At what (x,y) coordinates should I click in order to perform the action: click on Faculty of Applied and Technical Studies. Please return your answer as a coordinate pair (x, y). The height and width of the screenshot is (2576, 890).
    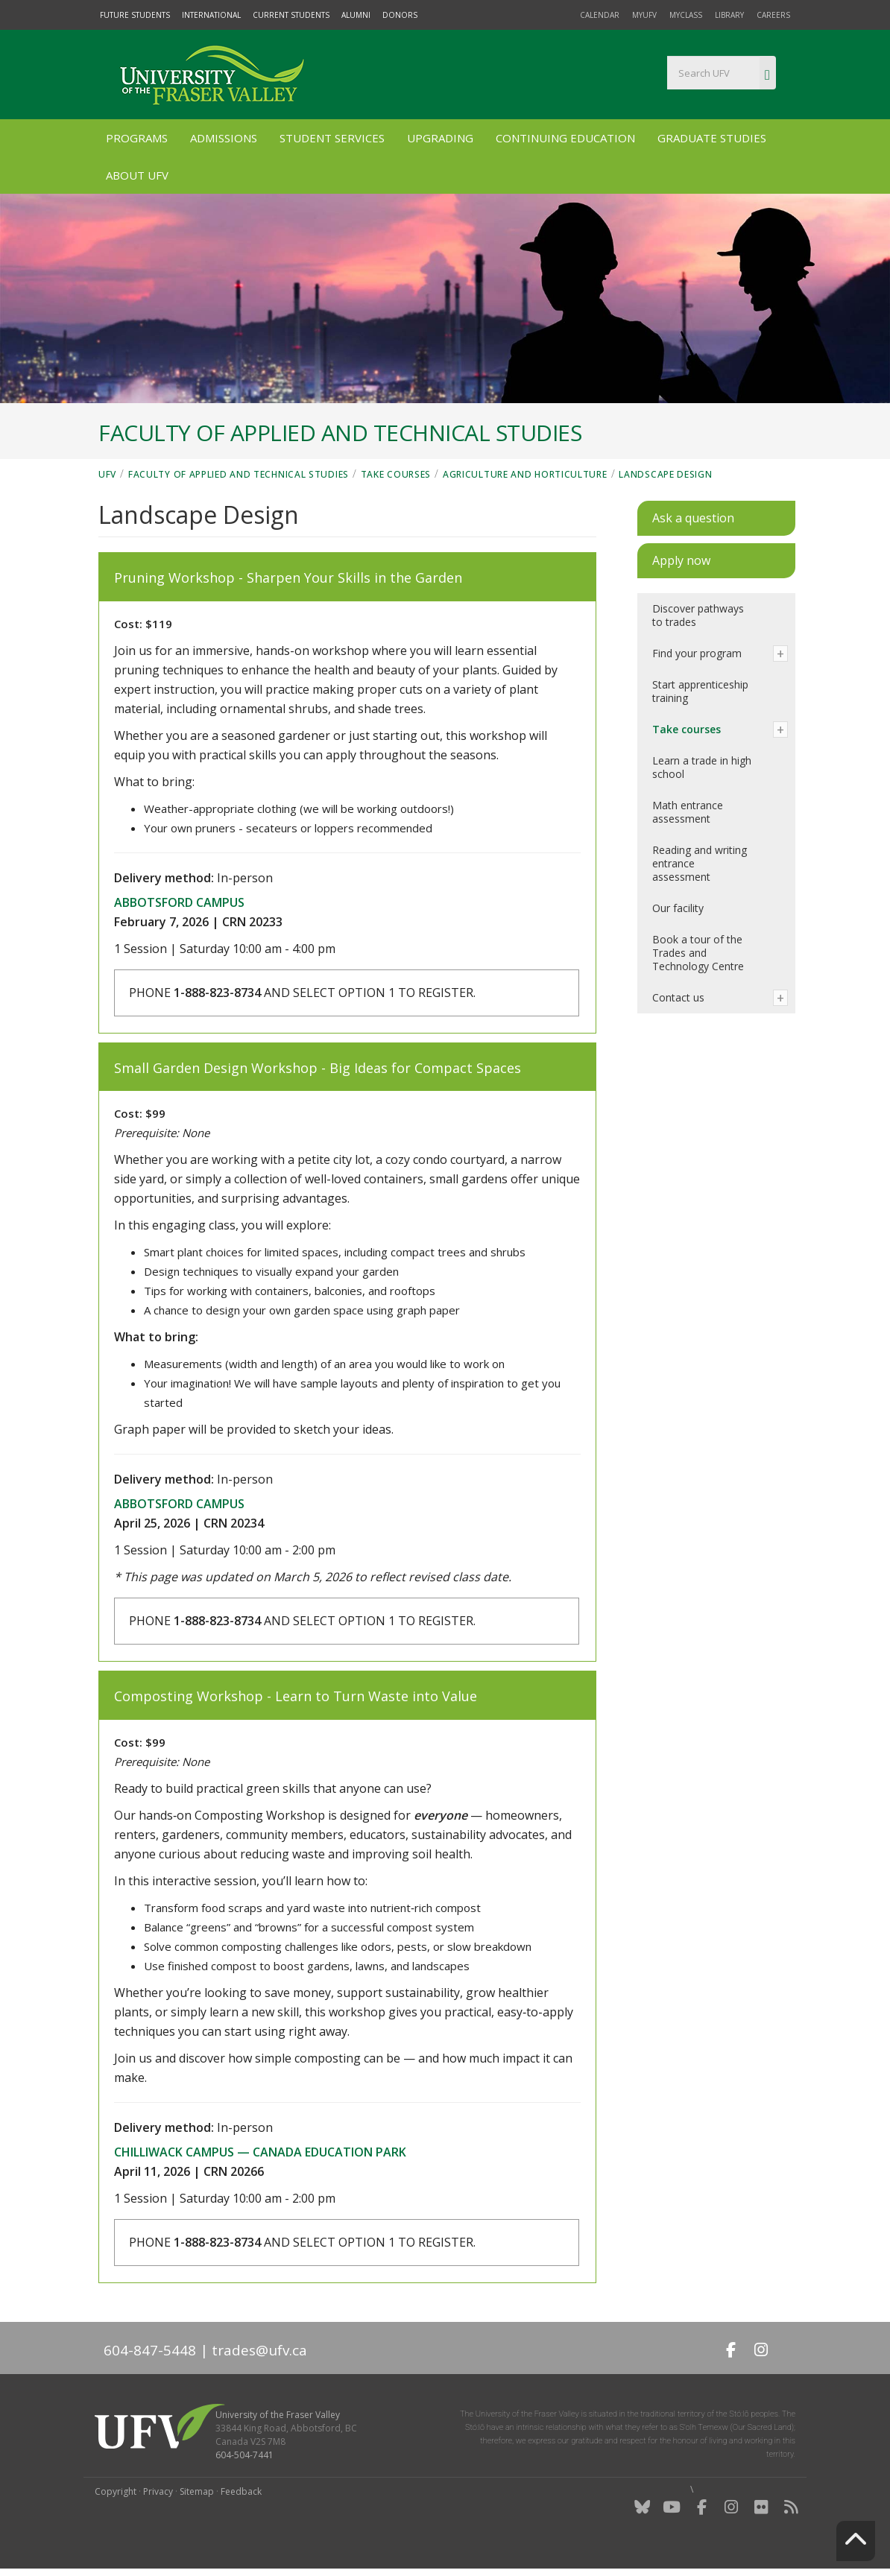
    Looking at the image, I should click on (238, 474).